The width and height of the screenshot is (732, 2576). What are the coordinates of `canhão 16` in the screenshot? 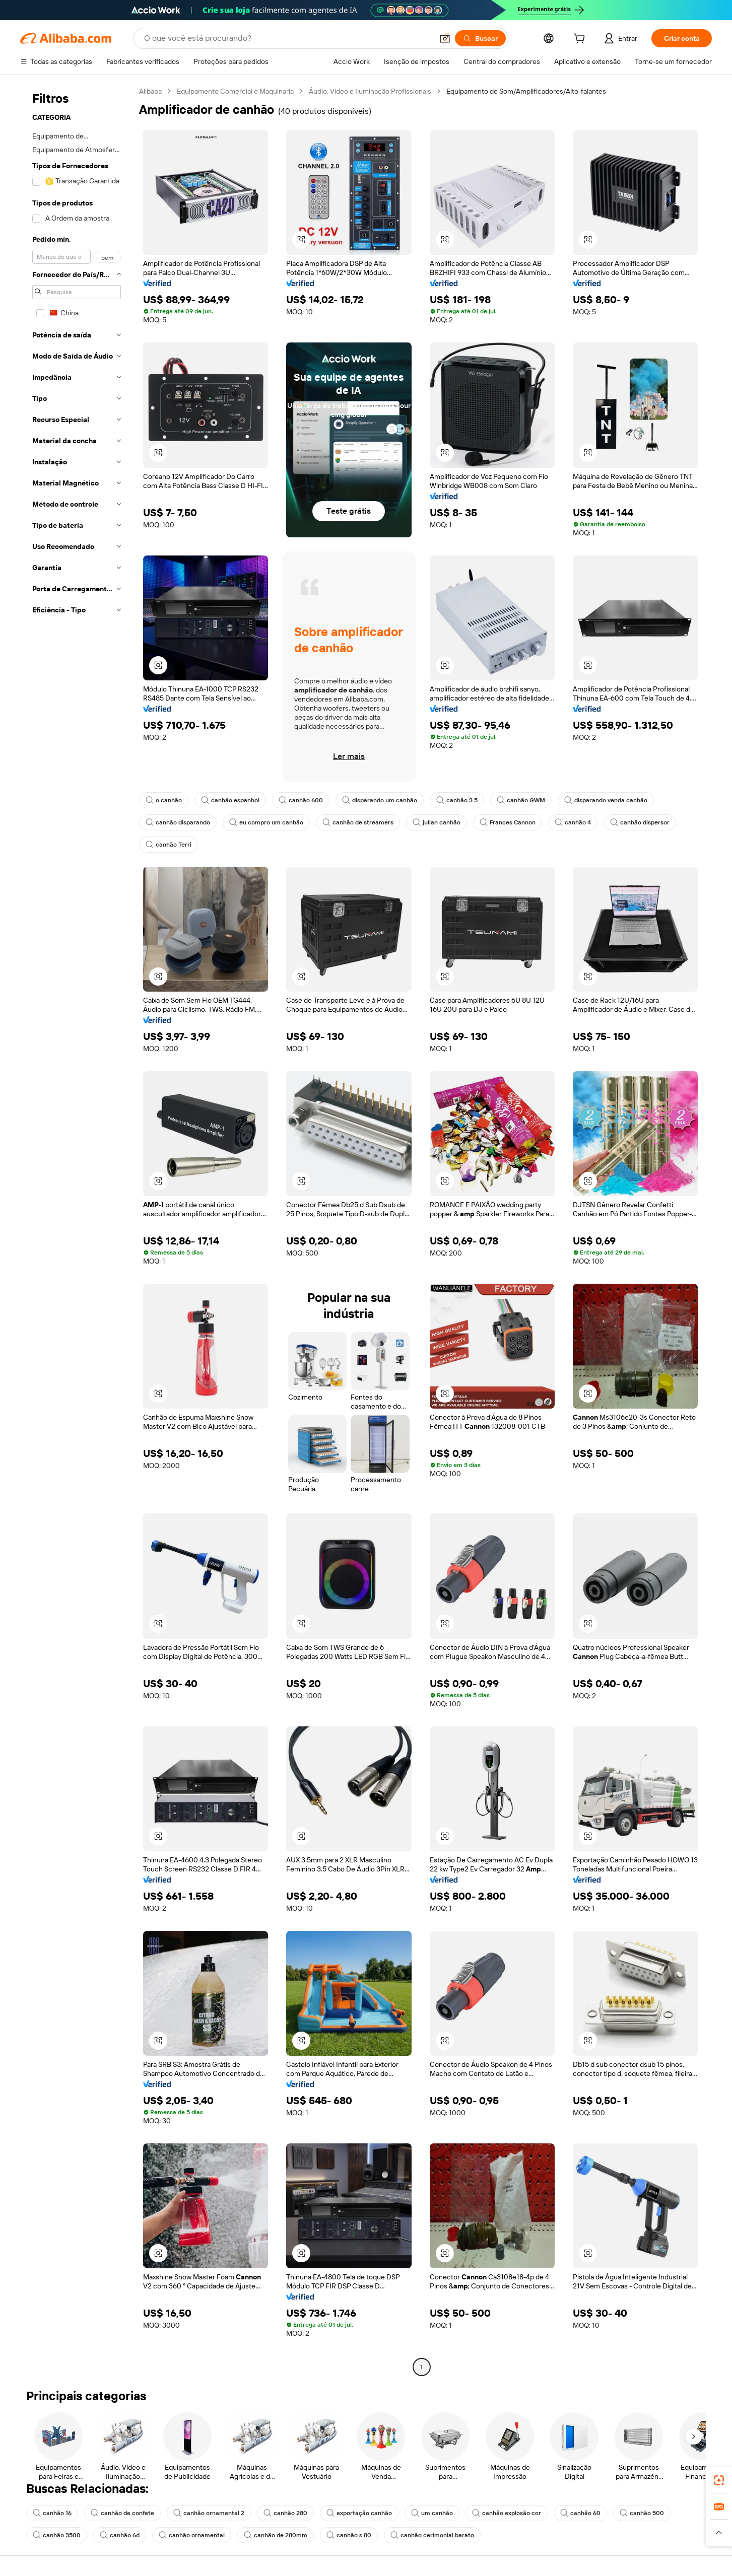 It's located at (52, 2513).